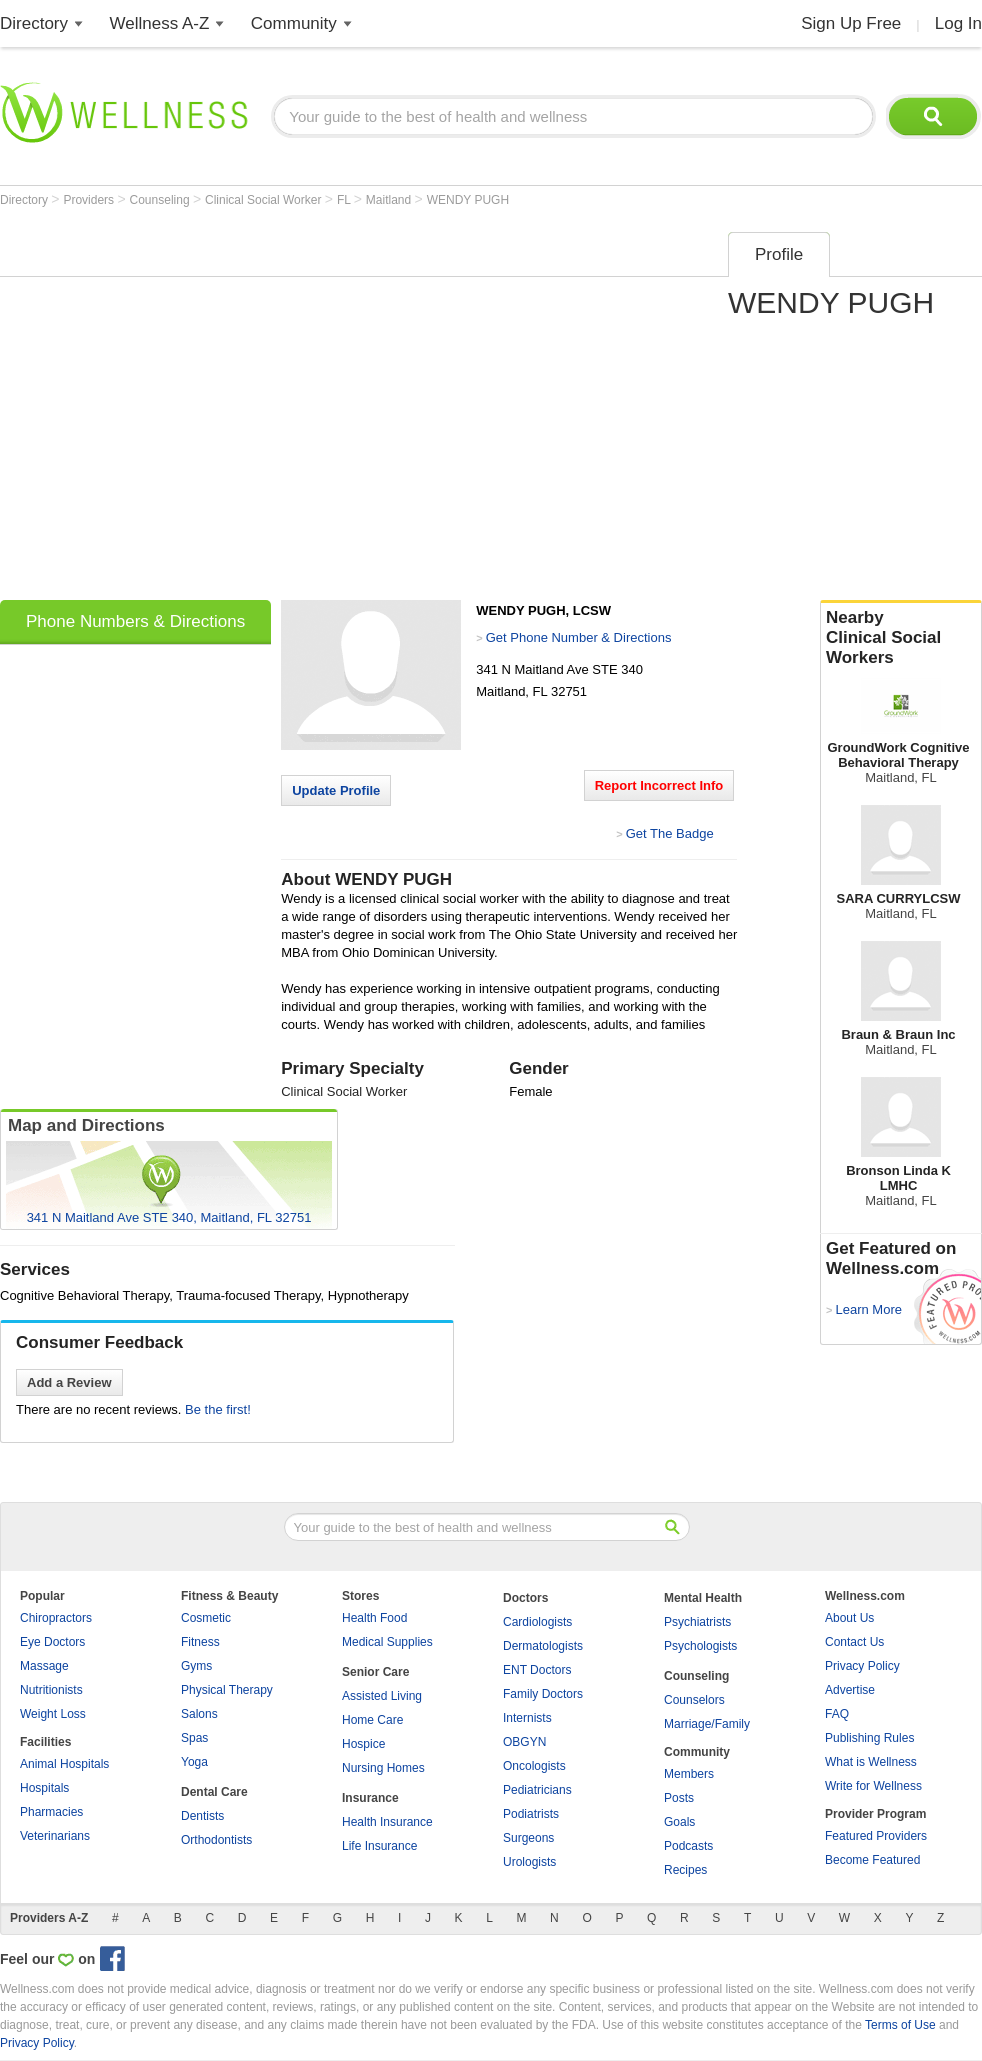 The image size is (982, 2061). I want to click on Counseling, so click(161, 200).